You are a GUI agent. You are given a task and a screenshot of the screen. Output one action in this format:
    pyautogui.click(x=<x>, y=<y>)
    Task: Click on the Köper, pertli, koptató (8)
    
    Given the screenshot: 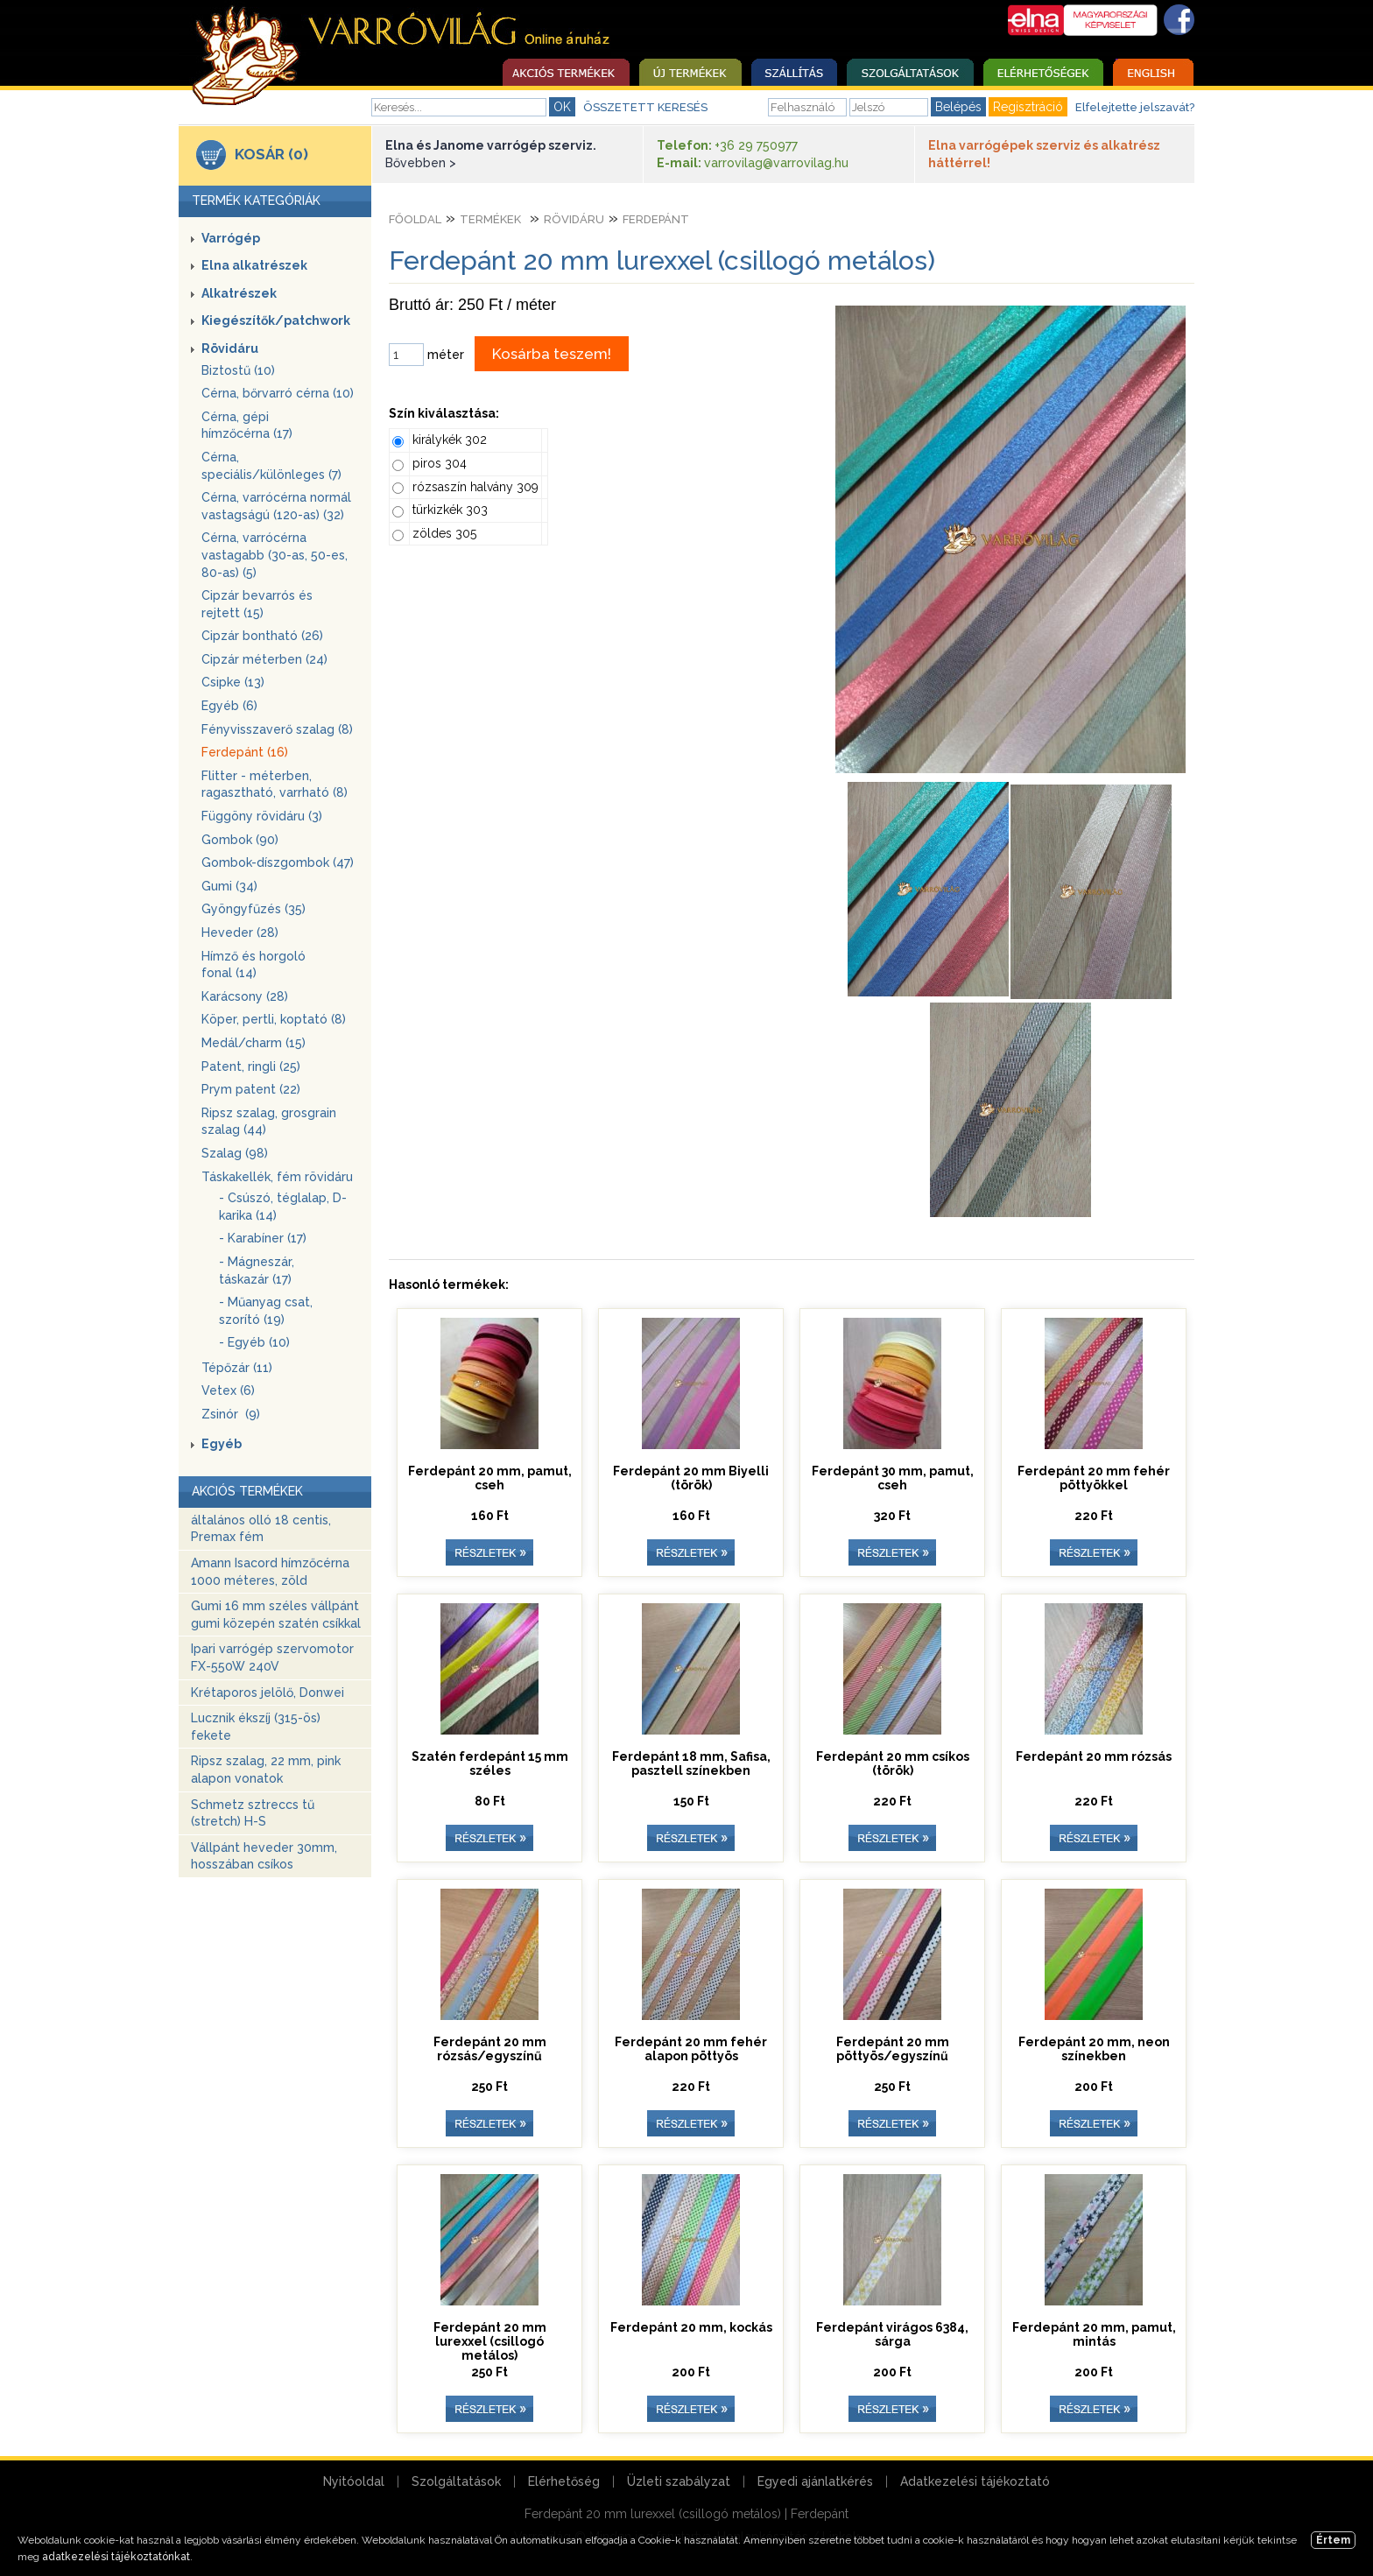 What is the action you would take?
    pyautogui.click(x=273, y=1019)
    